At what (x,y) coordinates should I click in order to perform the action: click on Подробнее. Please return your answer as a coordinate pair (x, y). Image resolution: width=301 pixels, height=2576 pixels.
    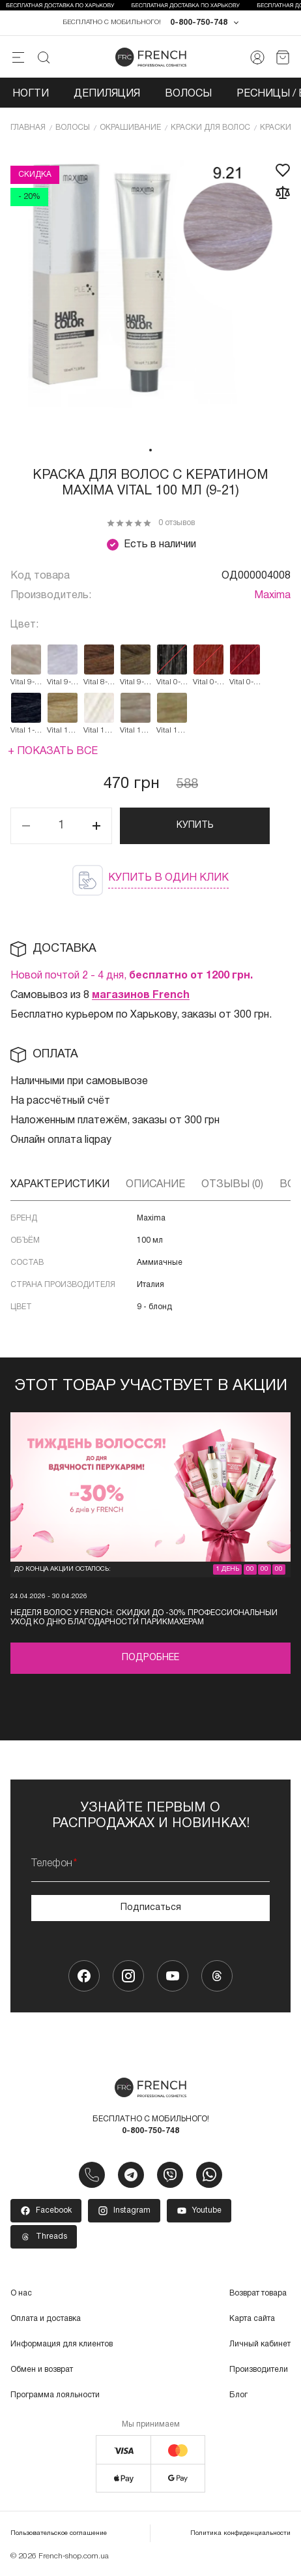
    Looking at the image, I should click on (150, 1658).